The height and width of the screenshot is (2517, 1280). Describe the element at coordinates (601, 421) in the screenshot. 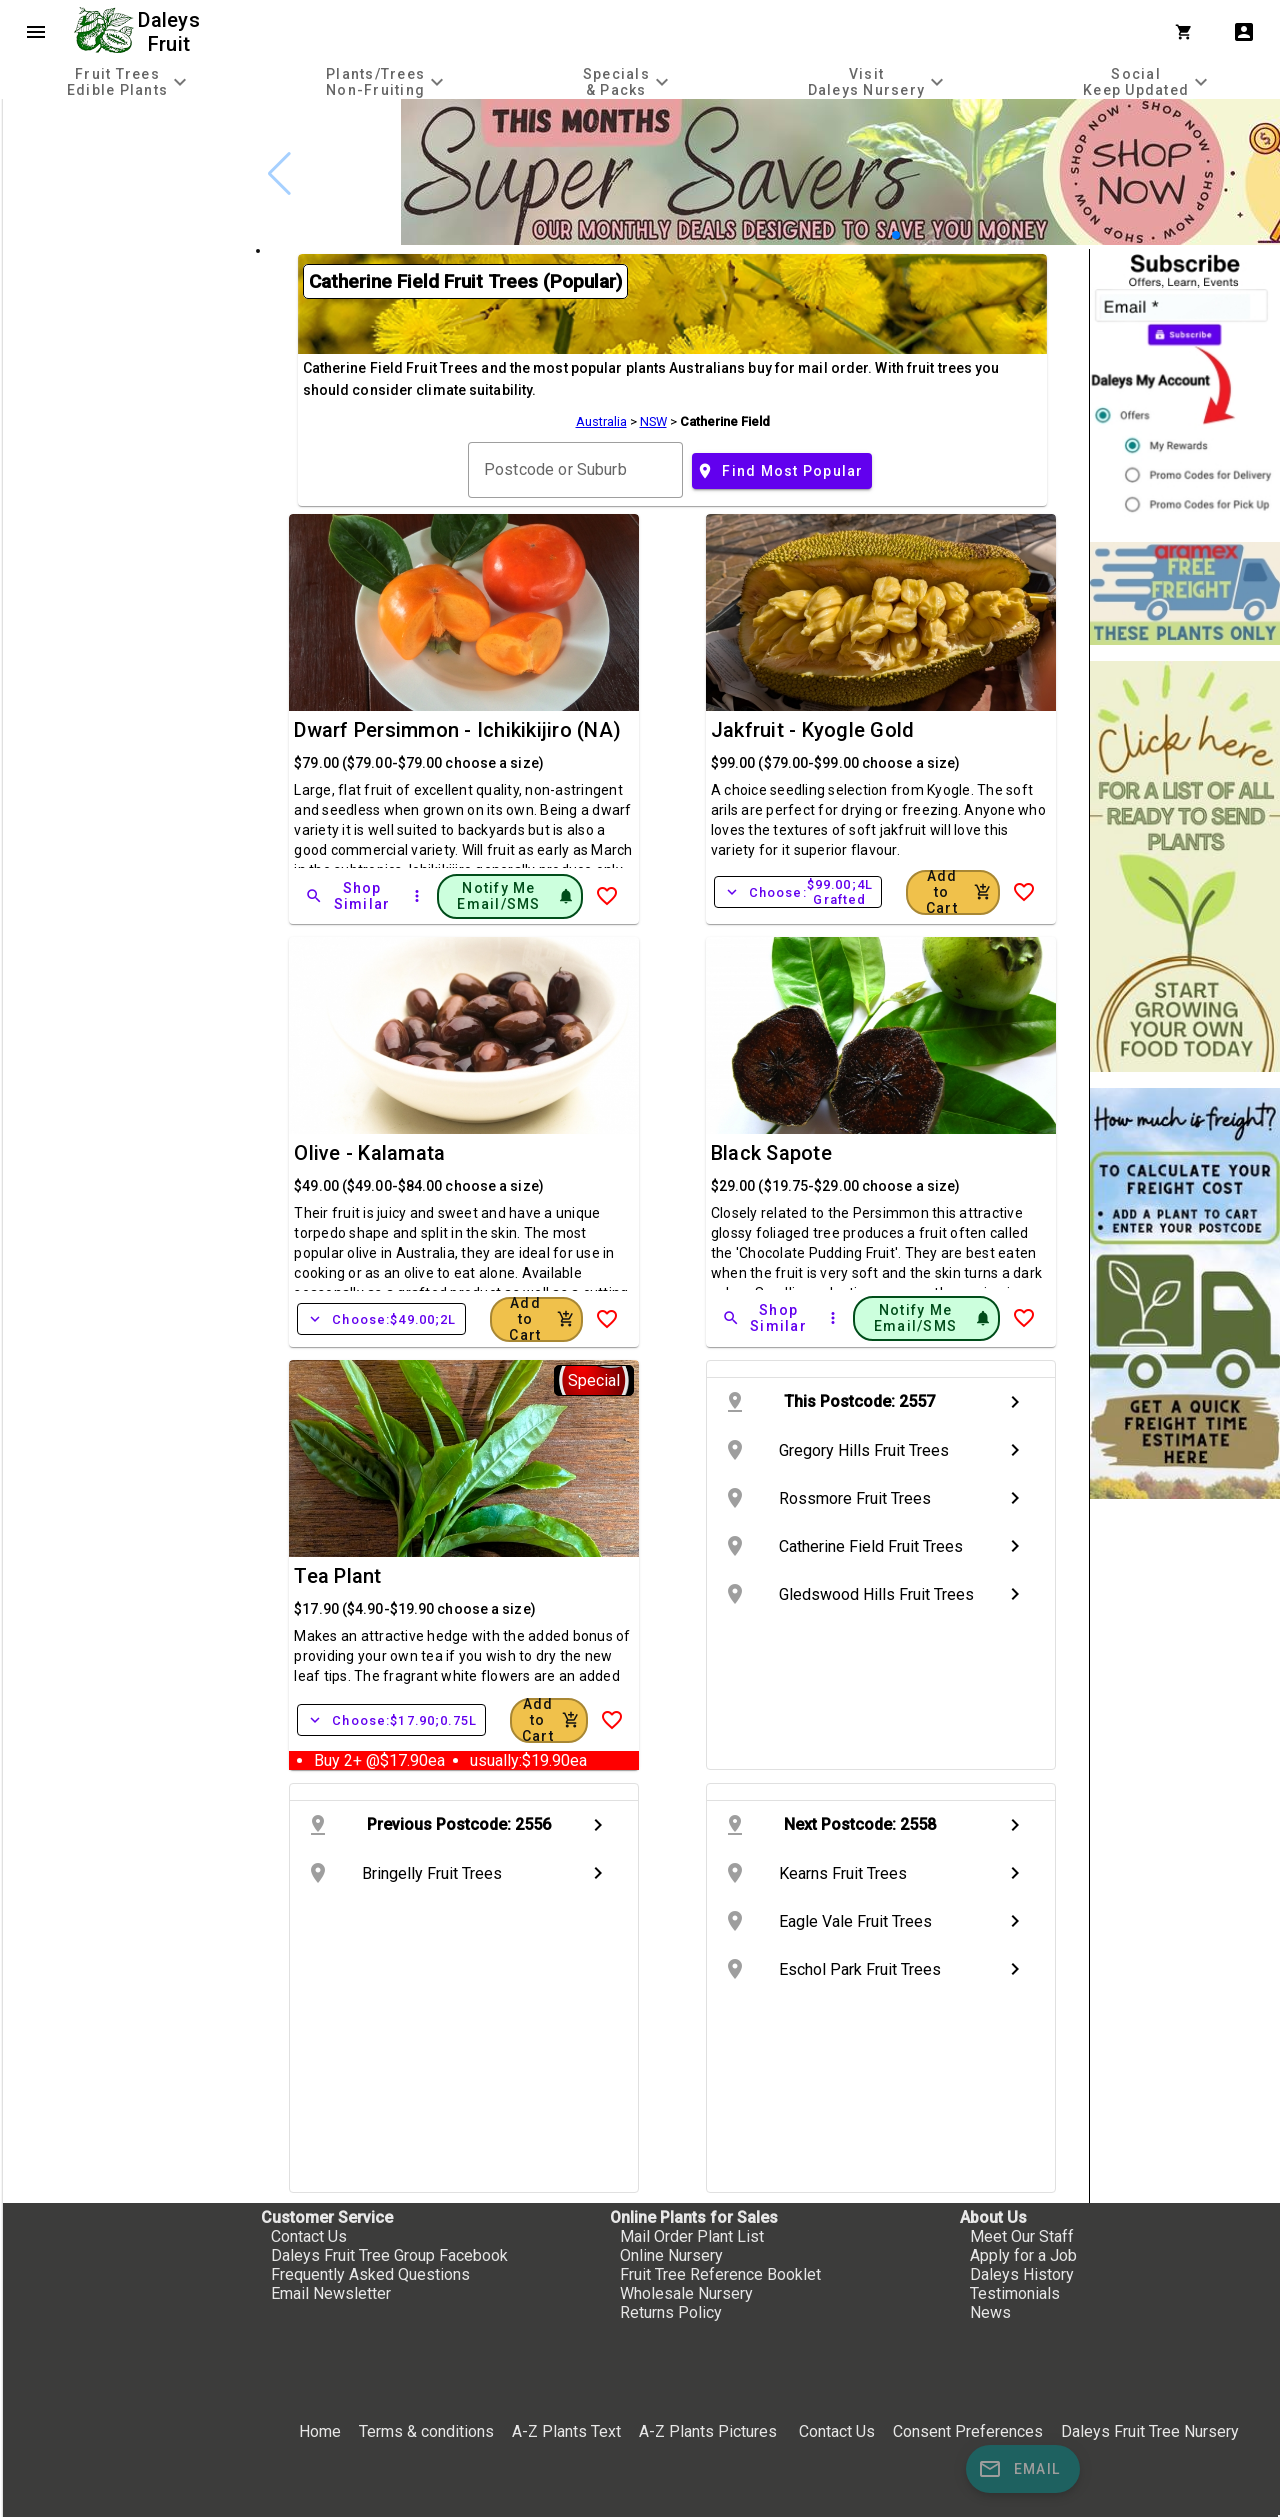

I see `Australia` at that location.